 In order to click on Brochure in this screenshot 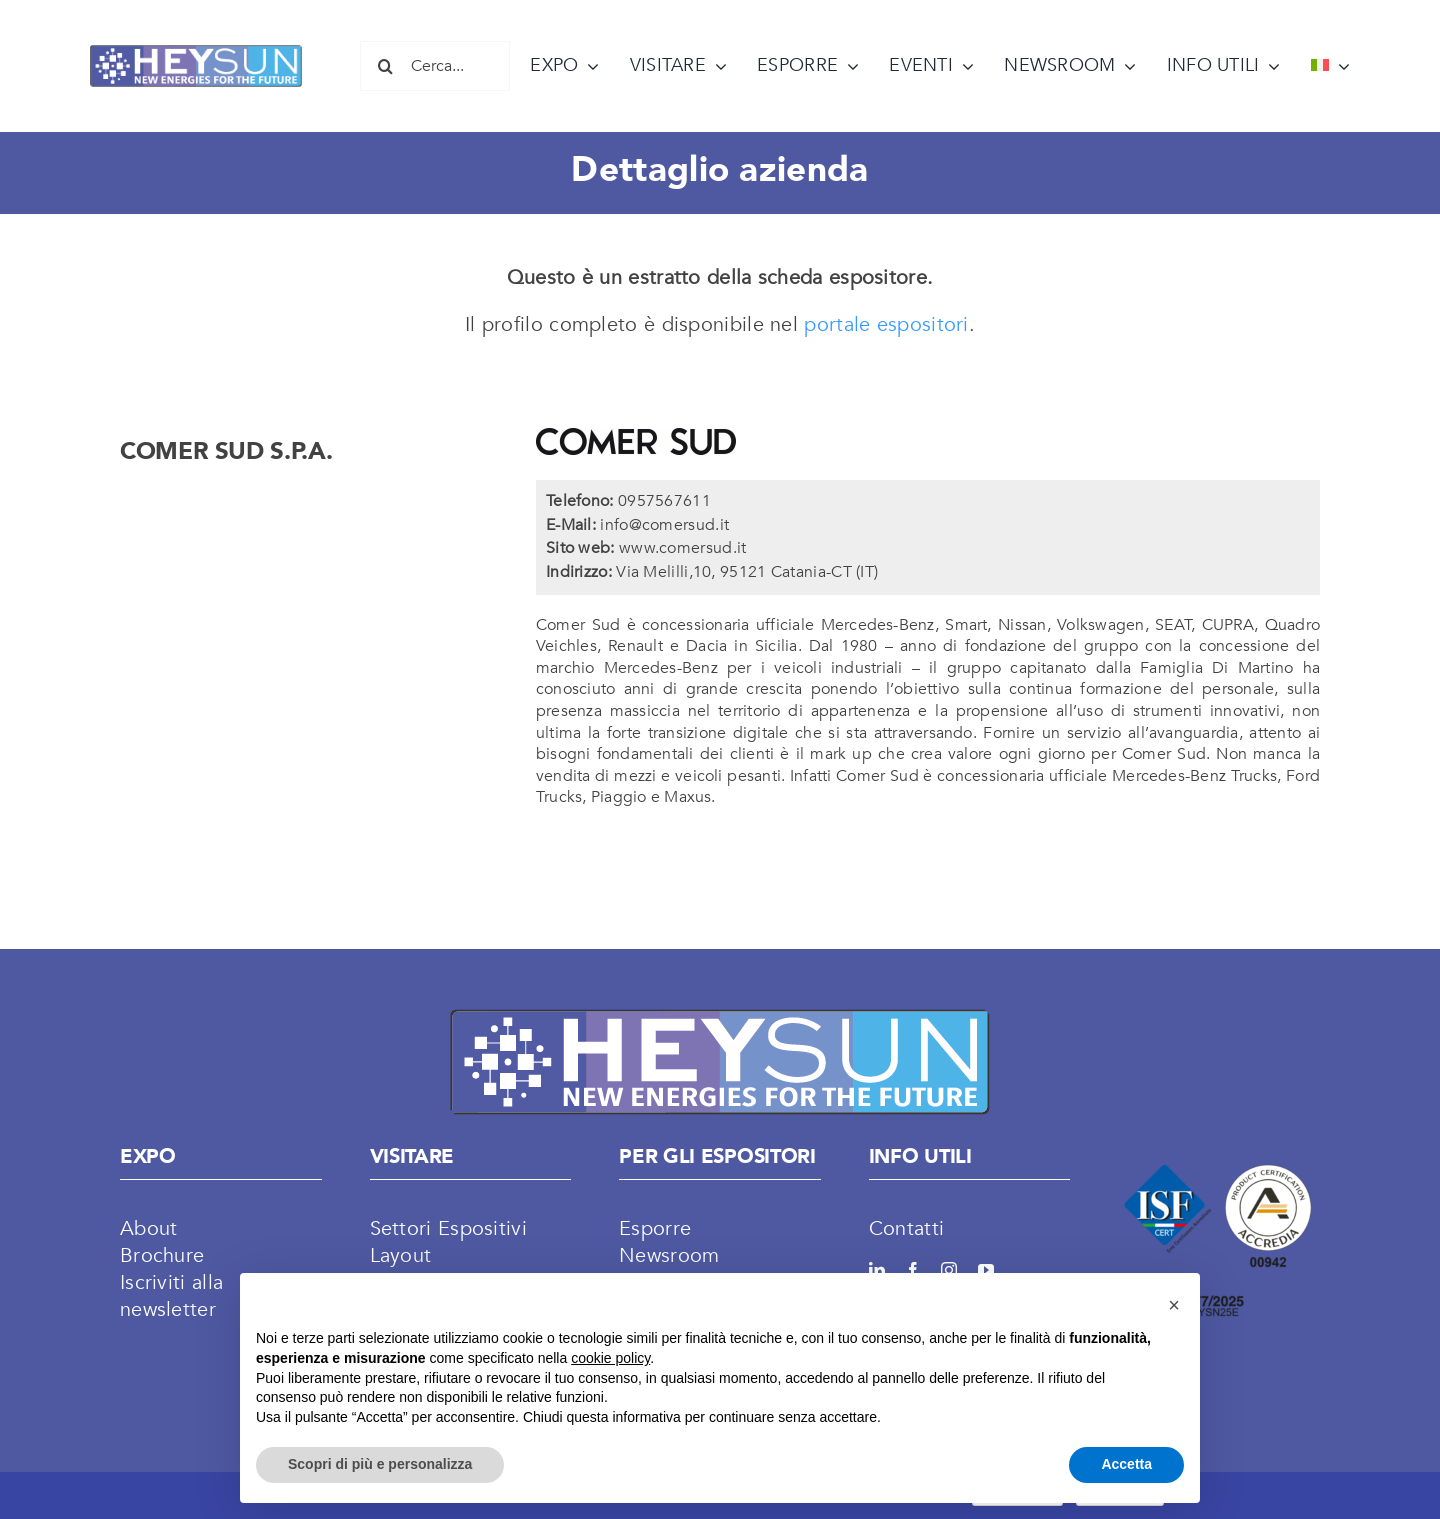, I will do `click(162, 1255)`.